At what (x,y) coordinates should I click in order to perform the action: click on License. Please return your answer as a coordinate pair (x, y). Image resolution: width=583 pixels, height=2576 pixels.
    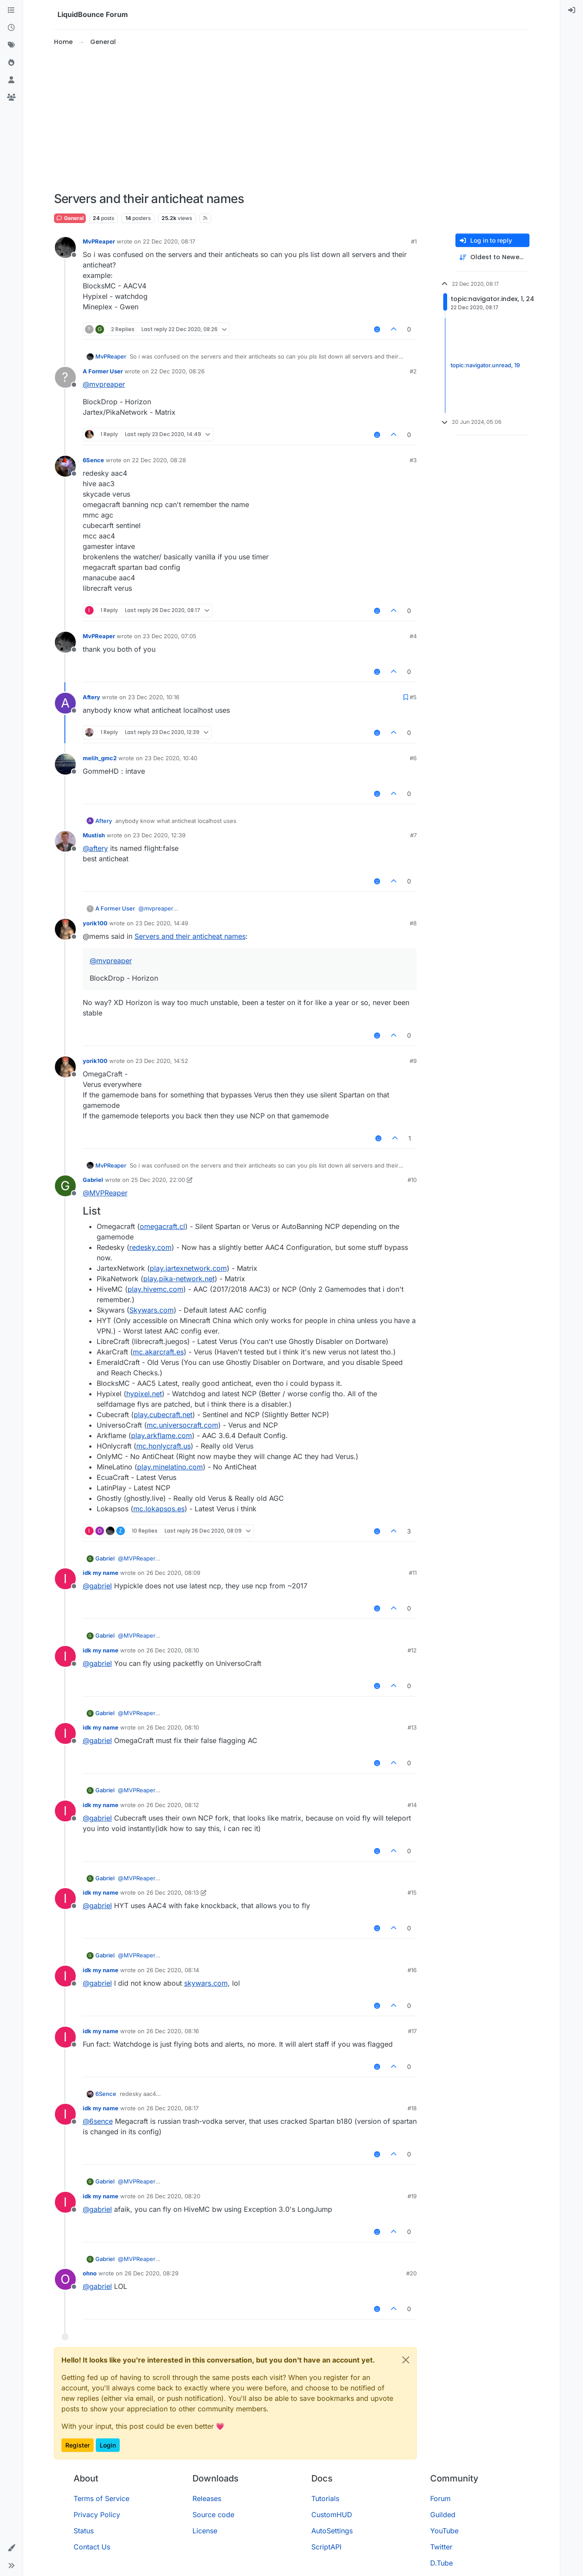
    Looking at the image, I should click on (204, 2530).